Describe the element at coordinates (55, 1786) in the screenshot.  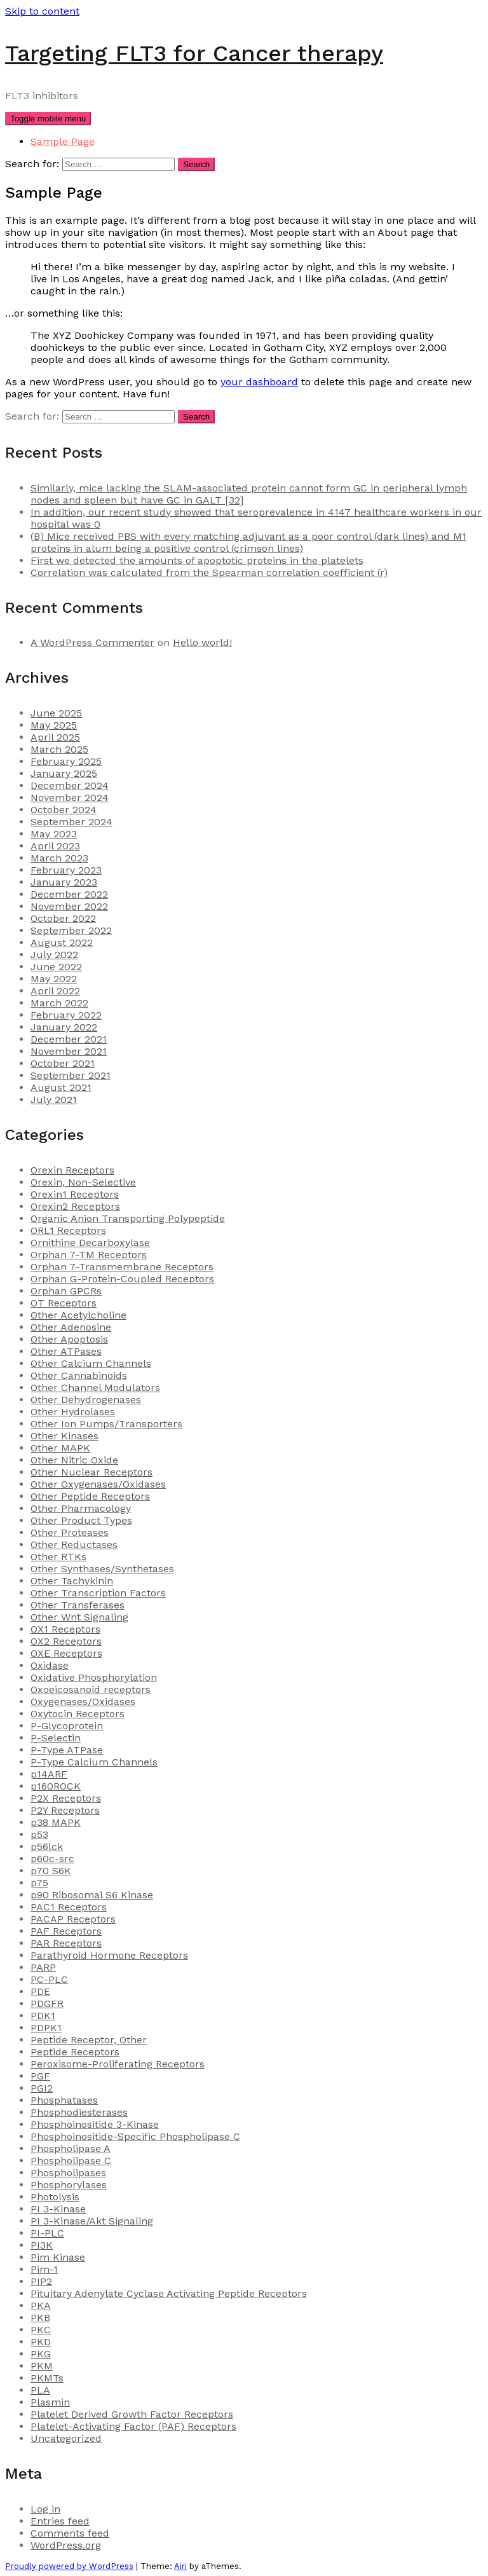
I see `p160ROCK` at that location.